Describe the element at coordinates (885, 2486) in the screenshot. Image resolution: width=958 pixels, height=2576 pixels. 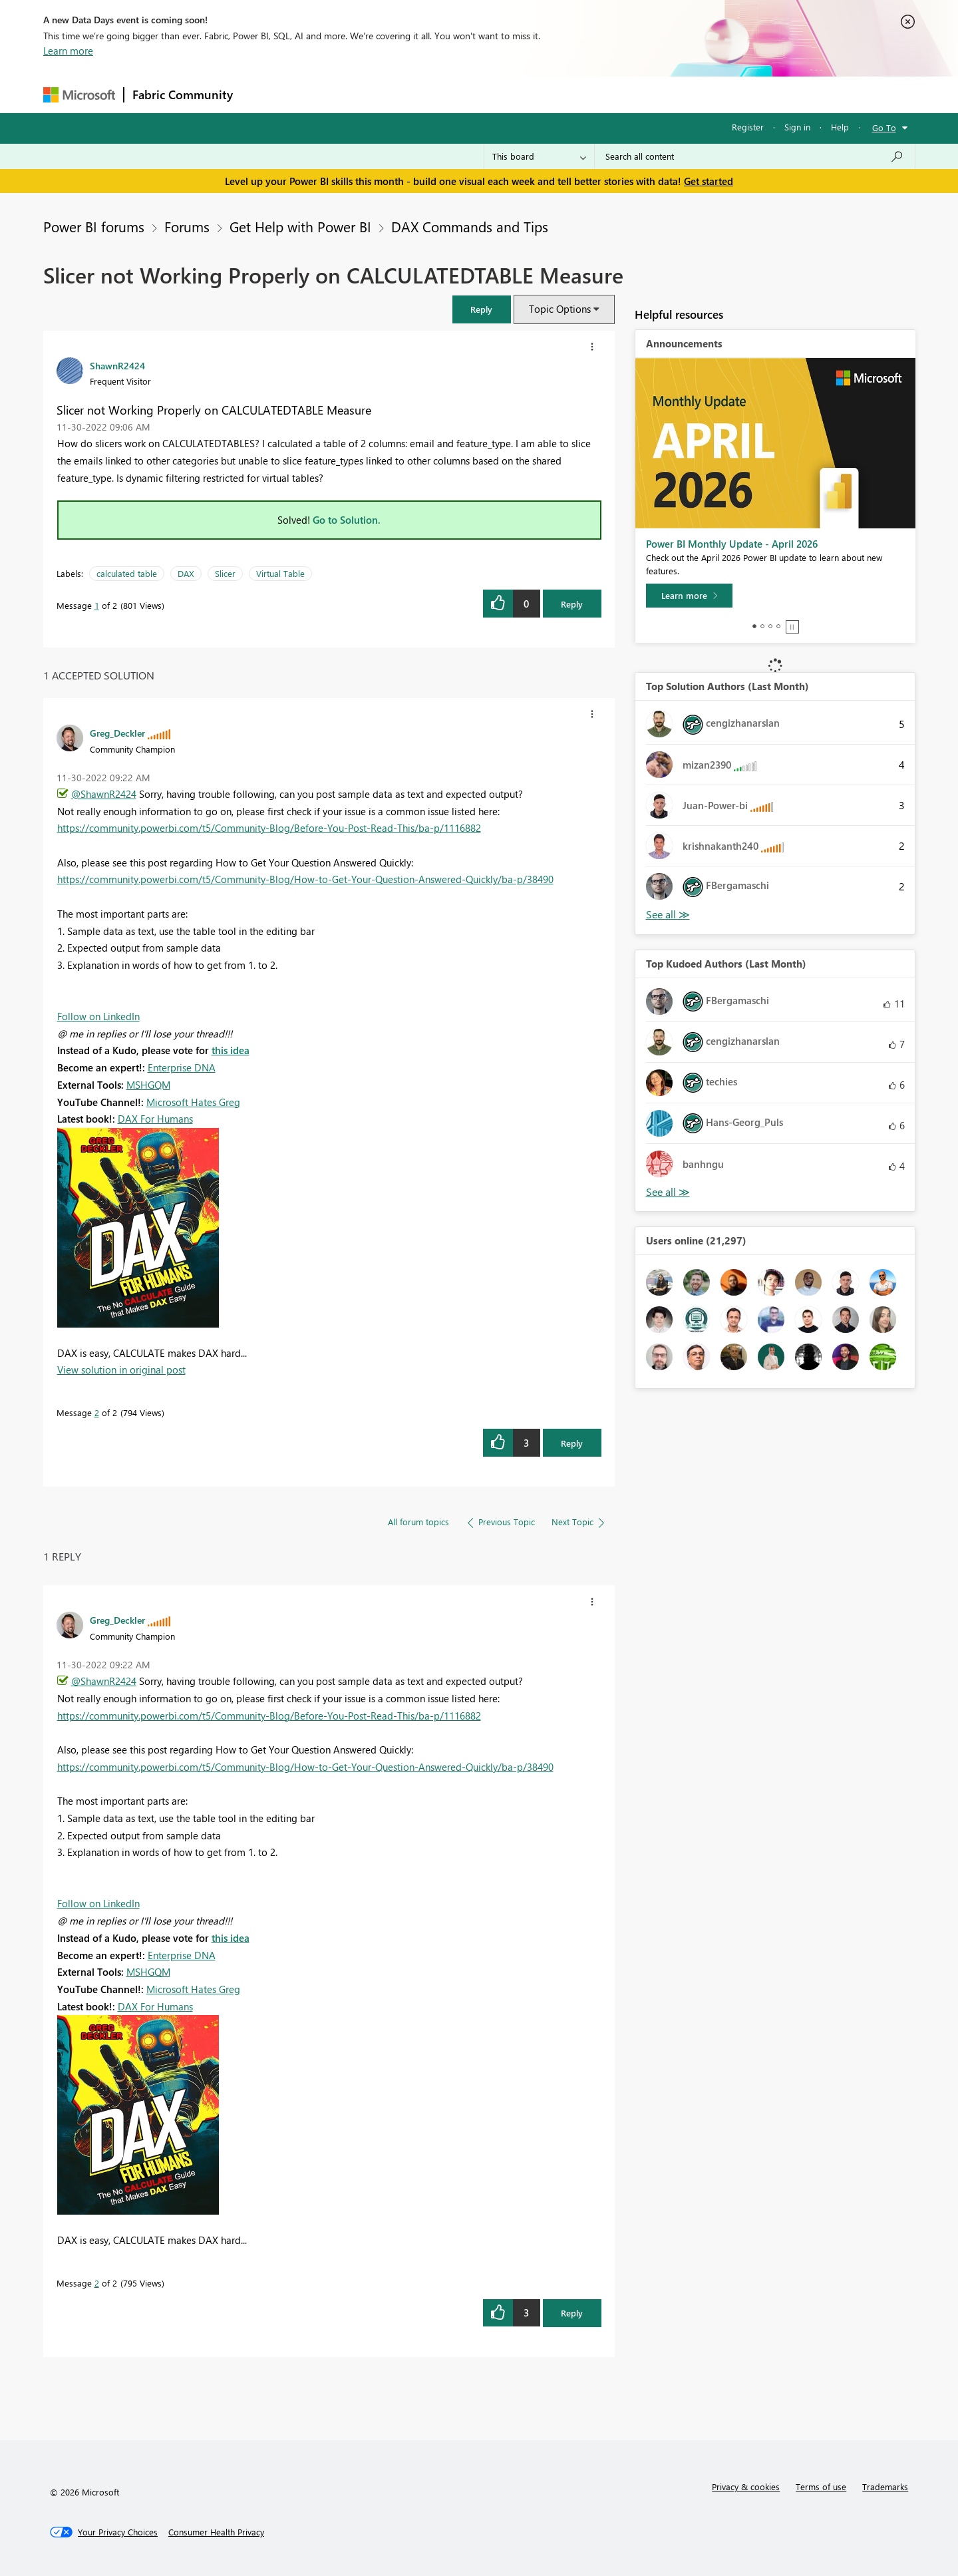
I see `Trademarks` at that location.